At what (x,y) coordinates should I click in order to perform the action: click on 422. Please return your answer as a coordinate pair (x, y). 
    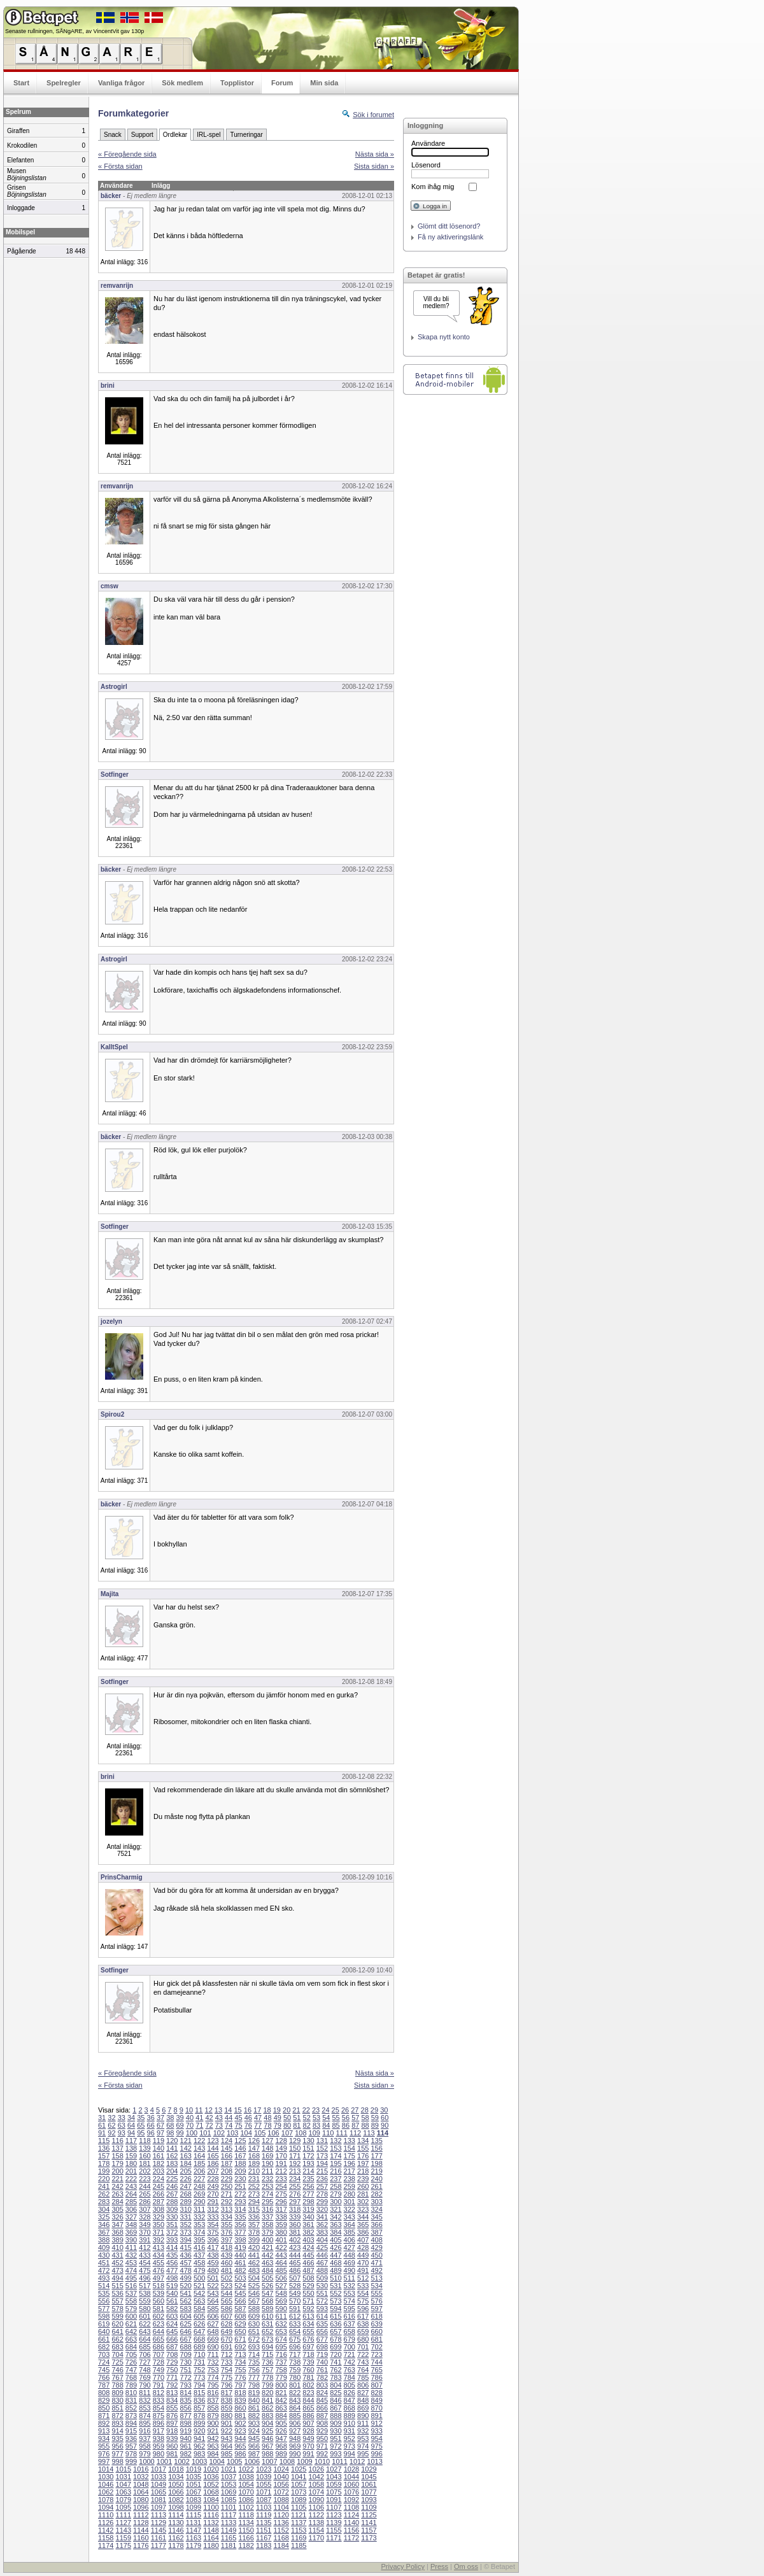
    Looking at the image, I should click on (280, 2247).